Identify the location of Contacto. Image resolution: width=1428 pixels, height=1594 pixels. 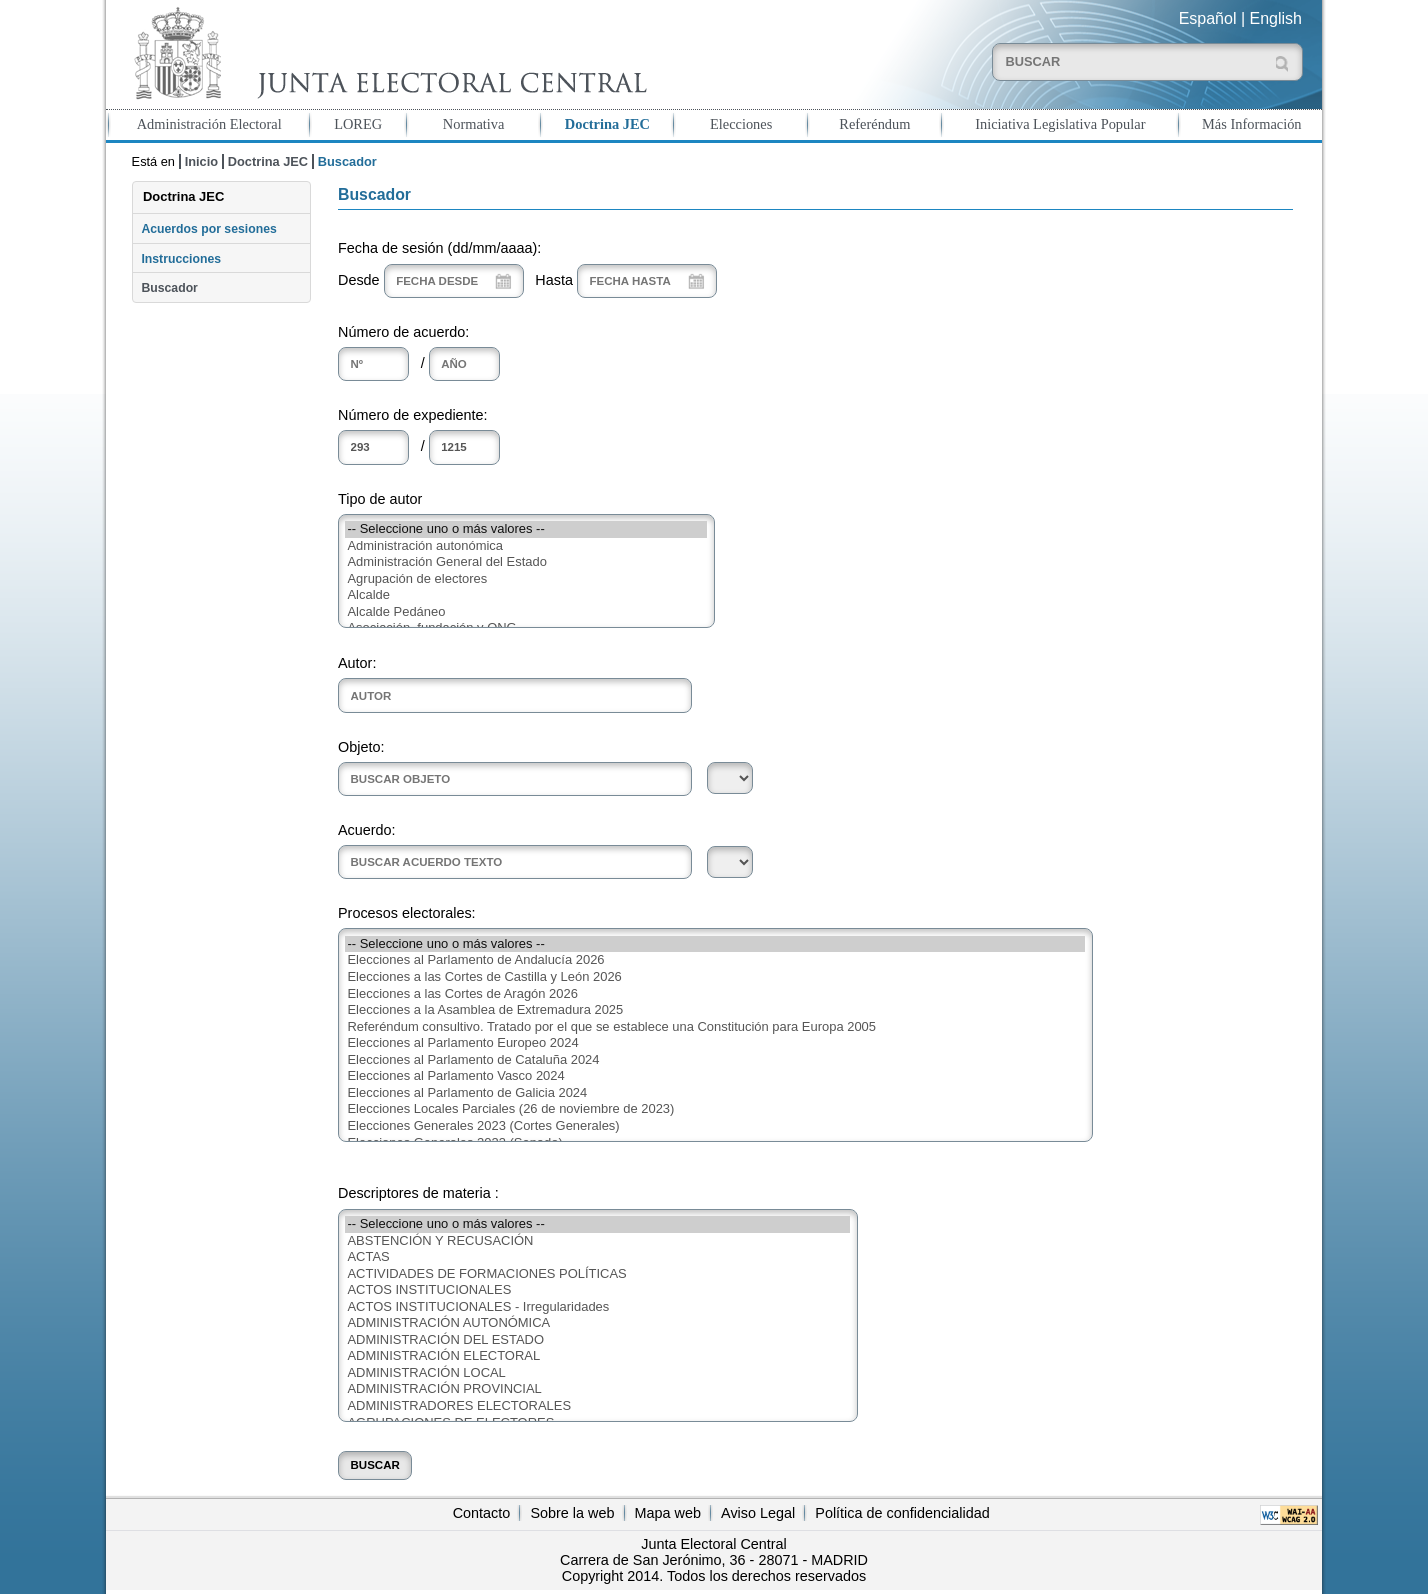
(482, 1513).